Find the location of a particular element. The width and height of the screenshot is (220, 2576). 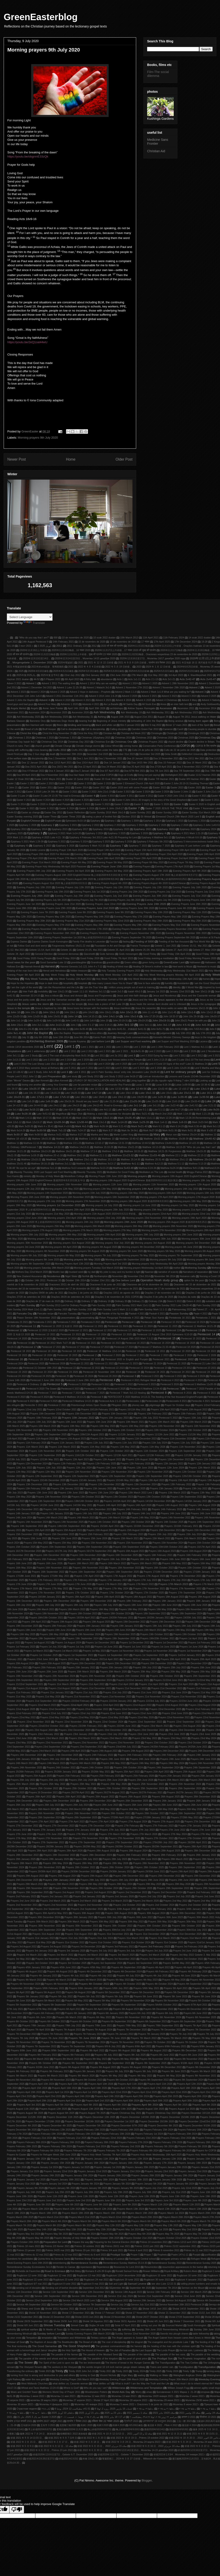

2020年11月17日上午祈禱，17 नवंबर 2020 की सुबह की प्रार्थना is located at coordinates (125, 650).